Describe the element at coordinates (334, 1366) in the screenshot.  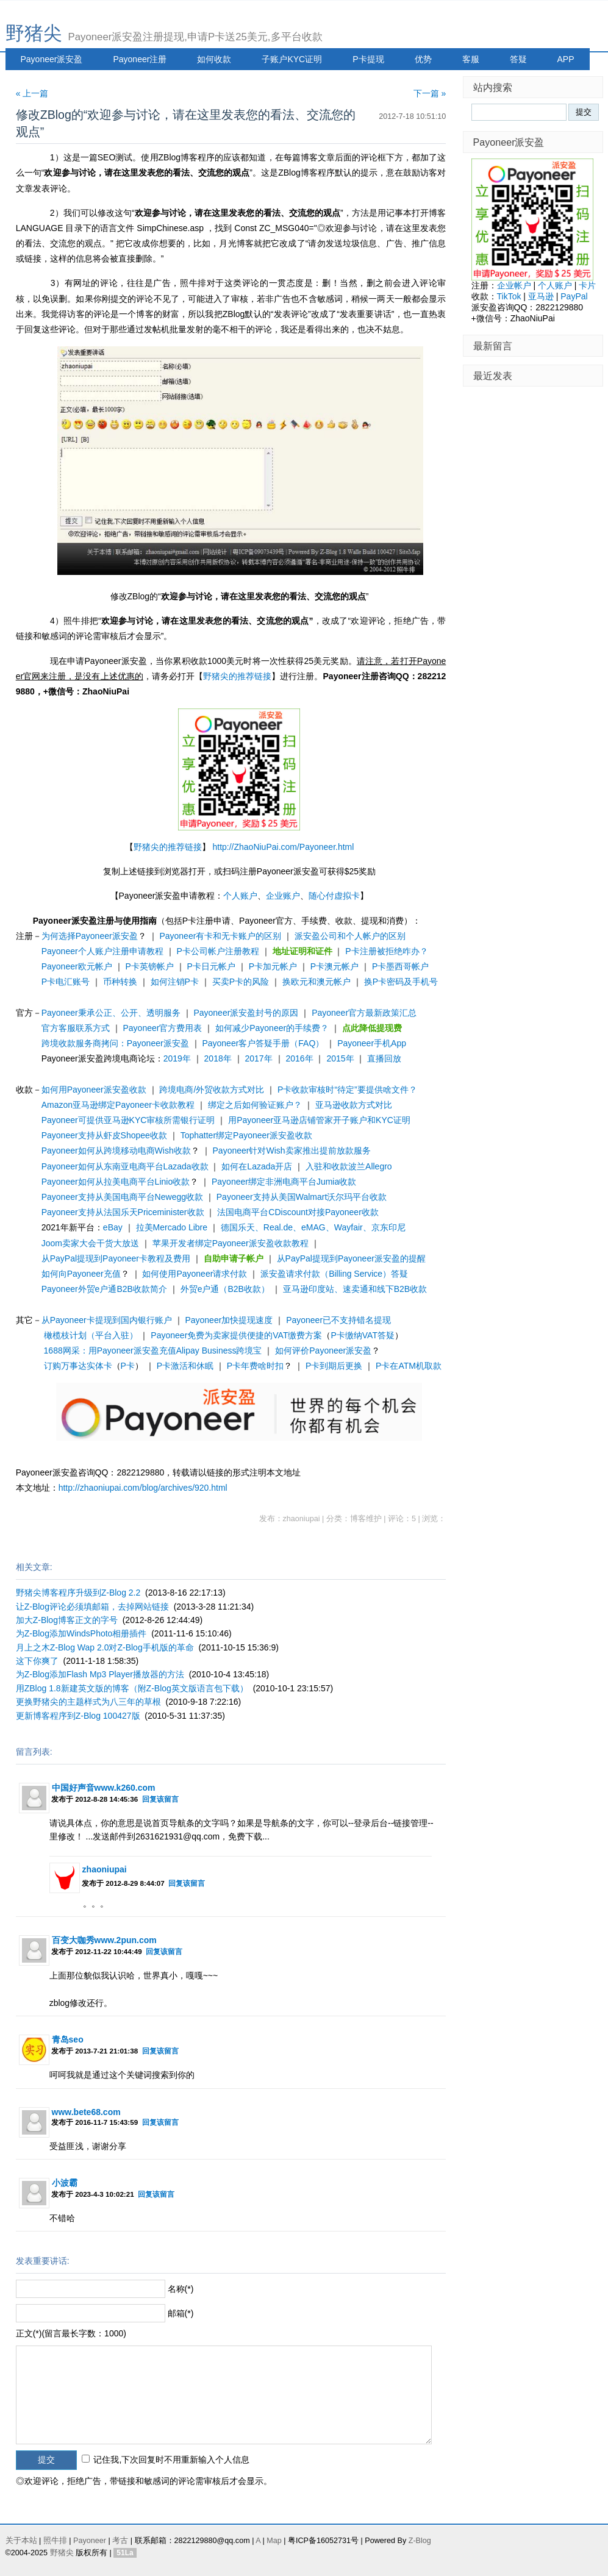
I see `P卡到期后更换` at that location.